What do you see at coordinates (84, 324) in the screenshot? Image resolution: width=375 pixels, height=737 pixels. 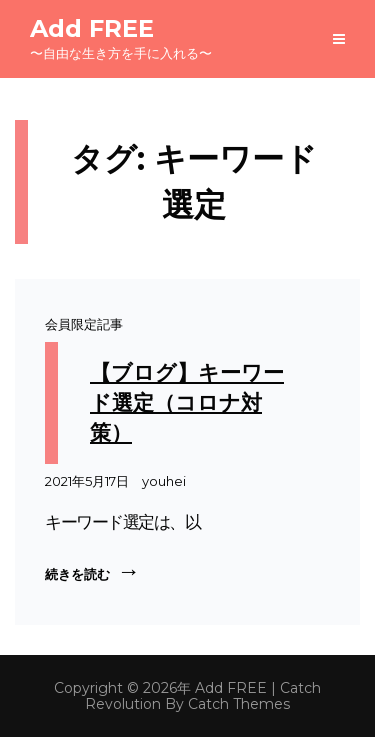 I see `会員限定記事` at bounding box center [84, 324].